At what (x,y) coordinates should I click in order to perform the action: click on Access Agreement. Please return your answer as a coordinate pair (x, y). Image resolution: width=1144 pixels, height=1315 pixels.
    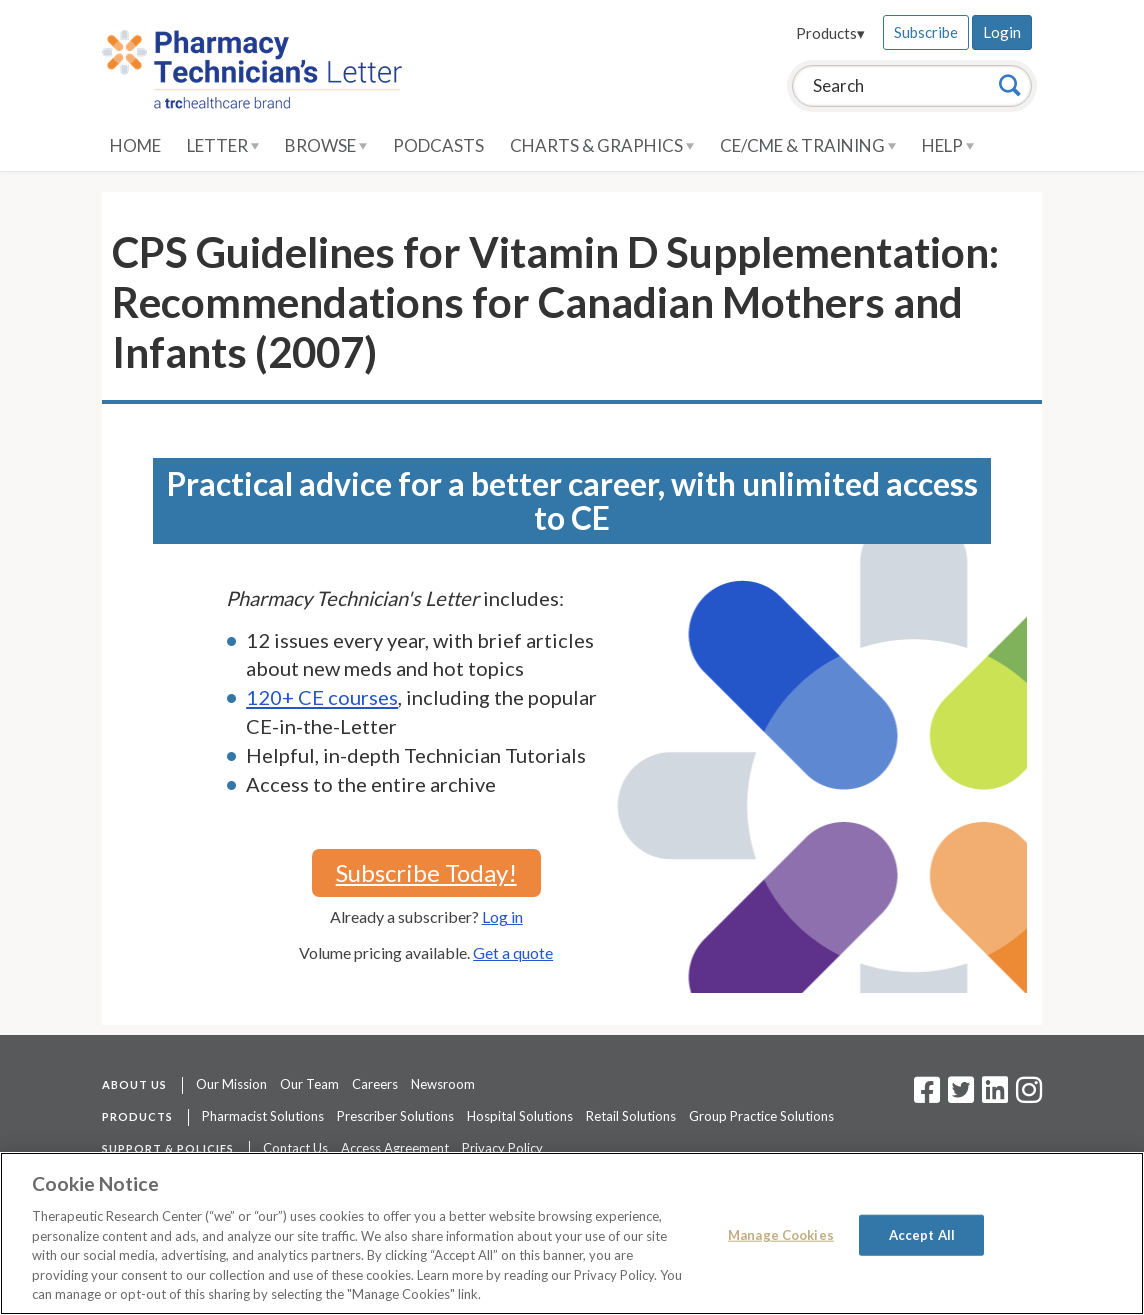
    Looking at the image, I should click on (395, 1148).